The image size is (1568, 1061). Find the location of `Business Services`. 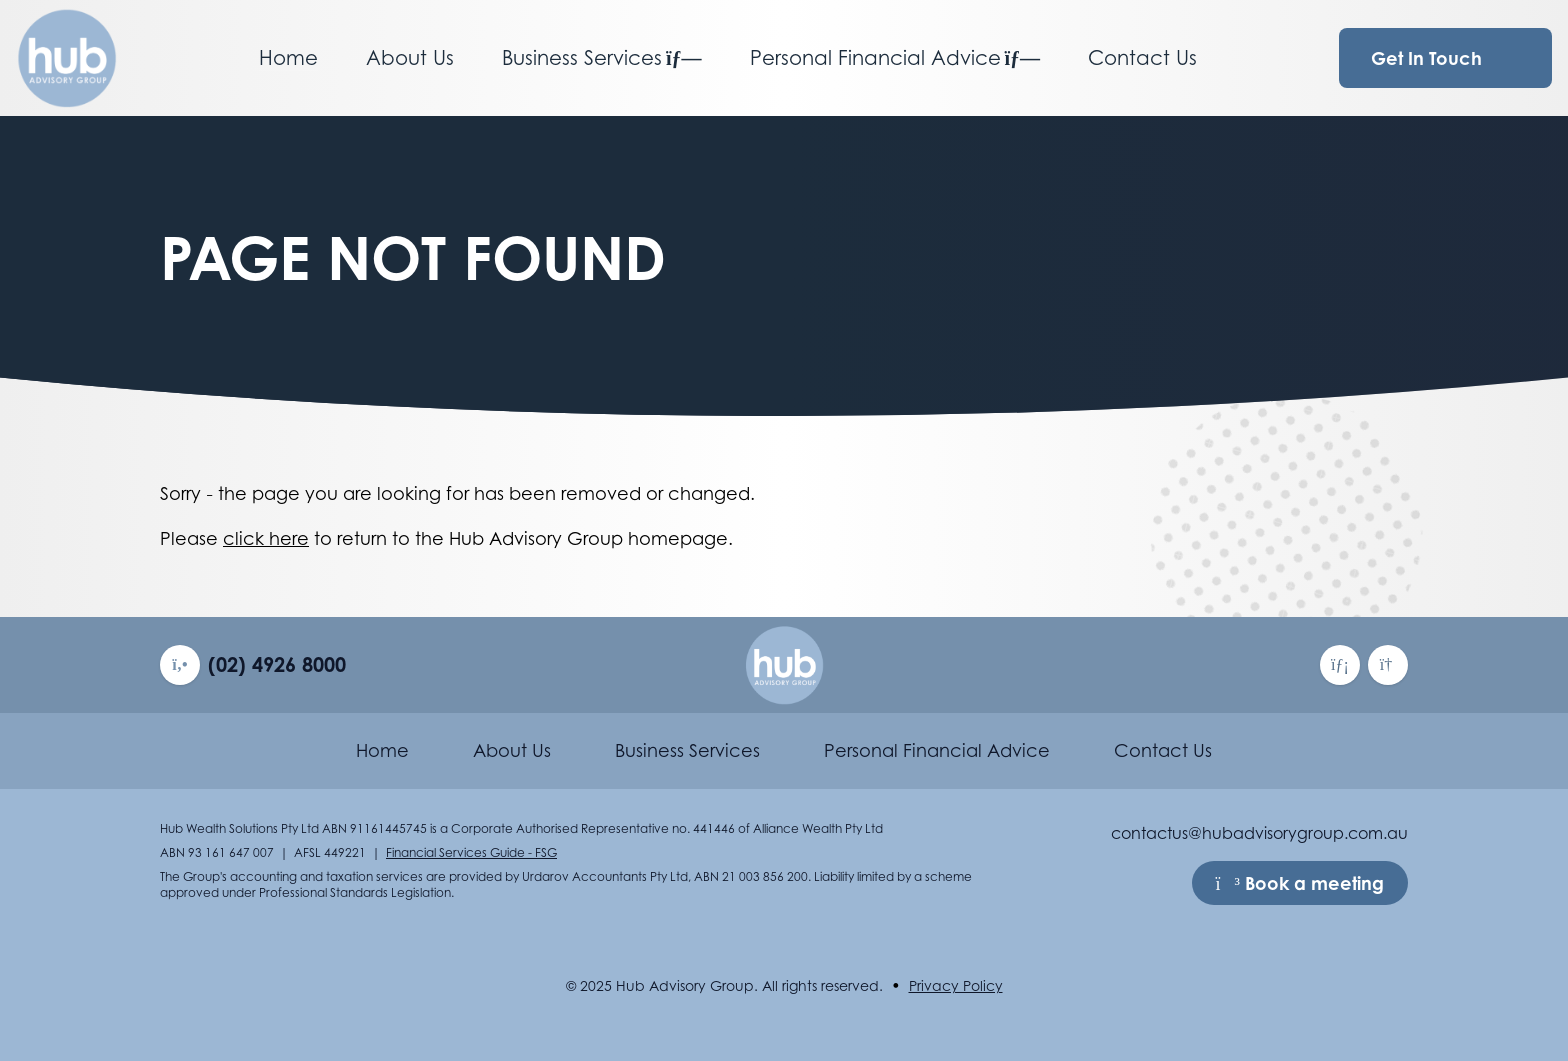

Business Services is located at coordinates (602, 58).